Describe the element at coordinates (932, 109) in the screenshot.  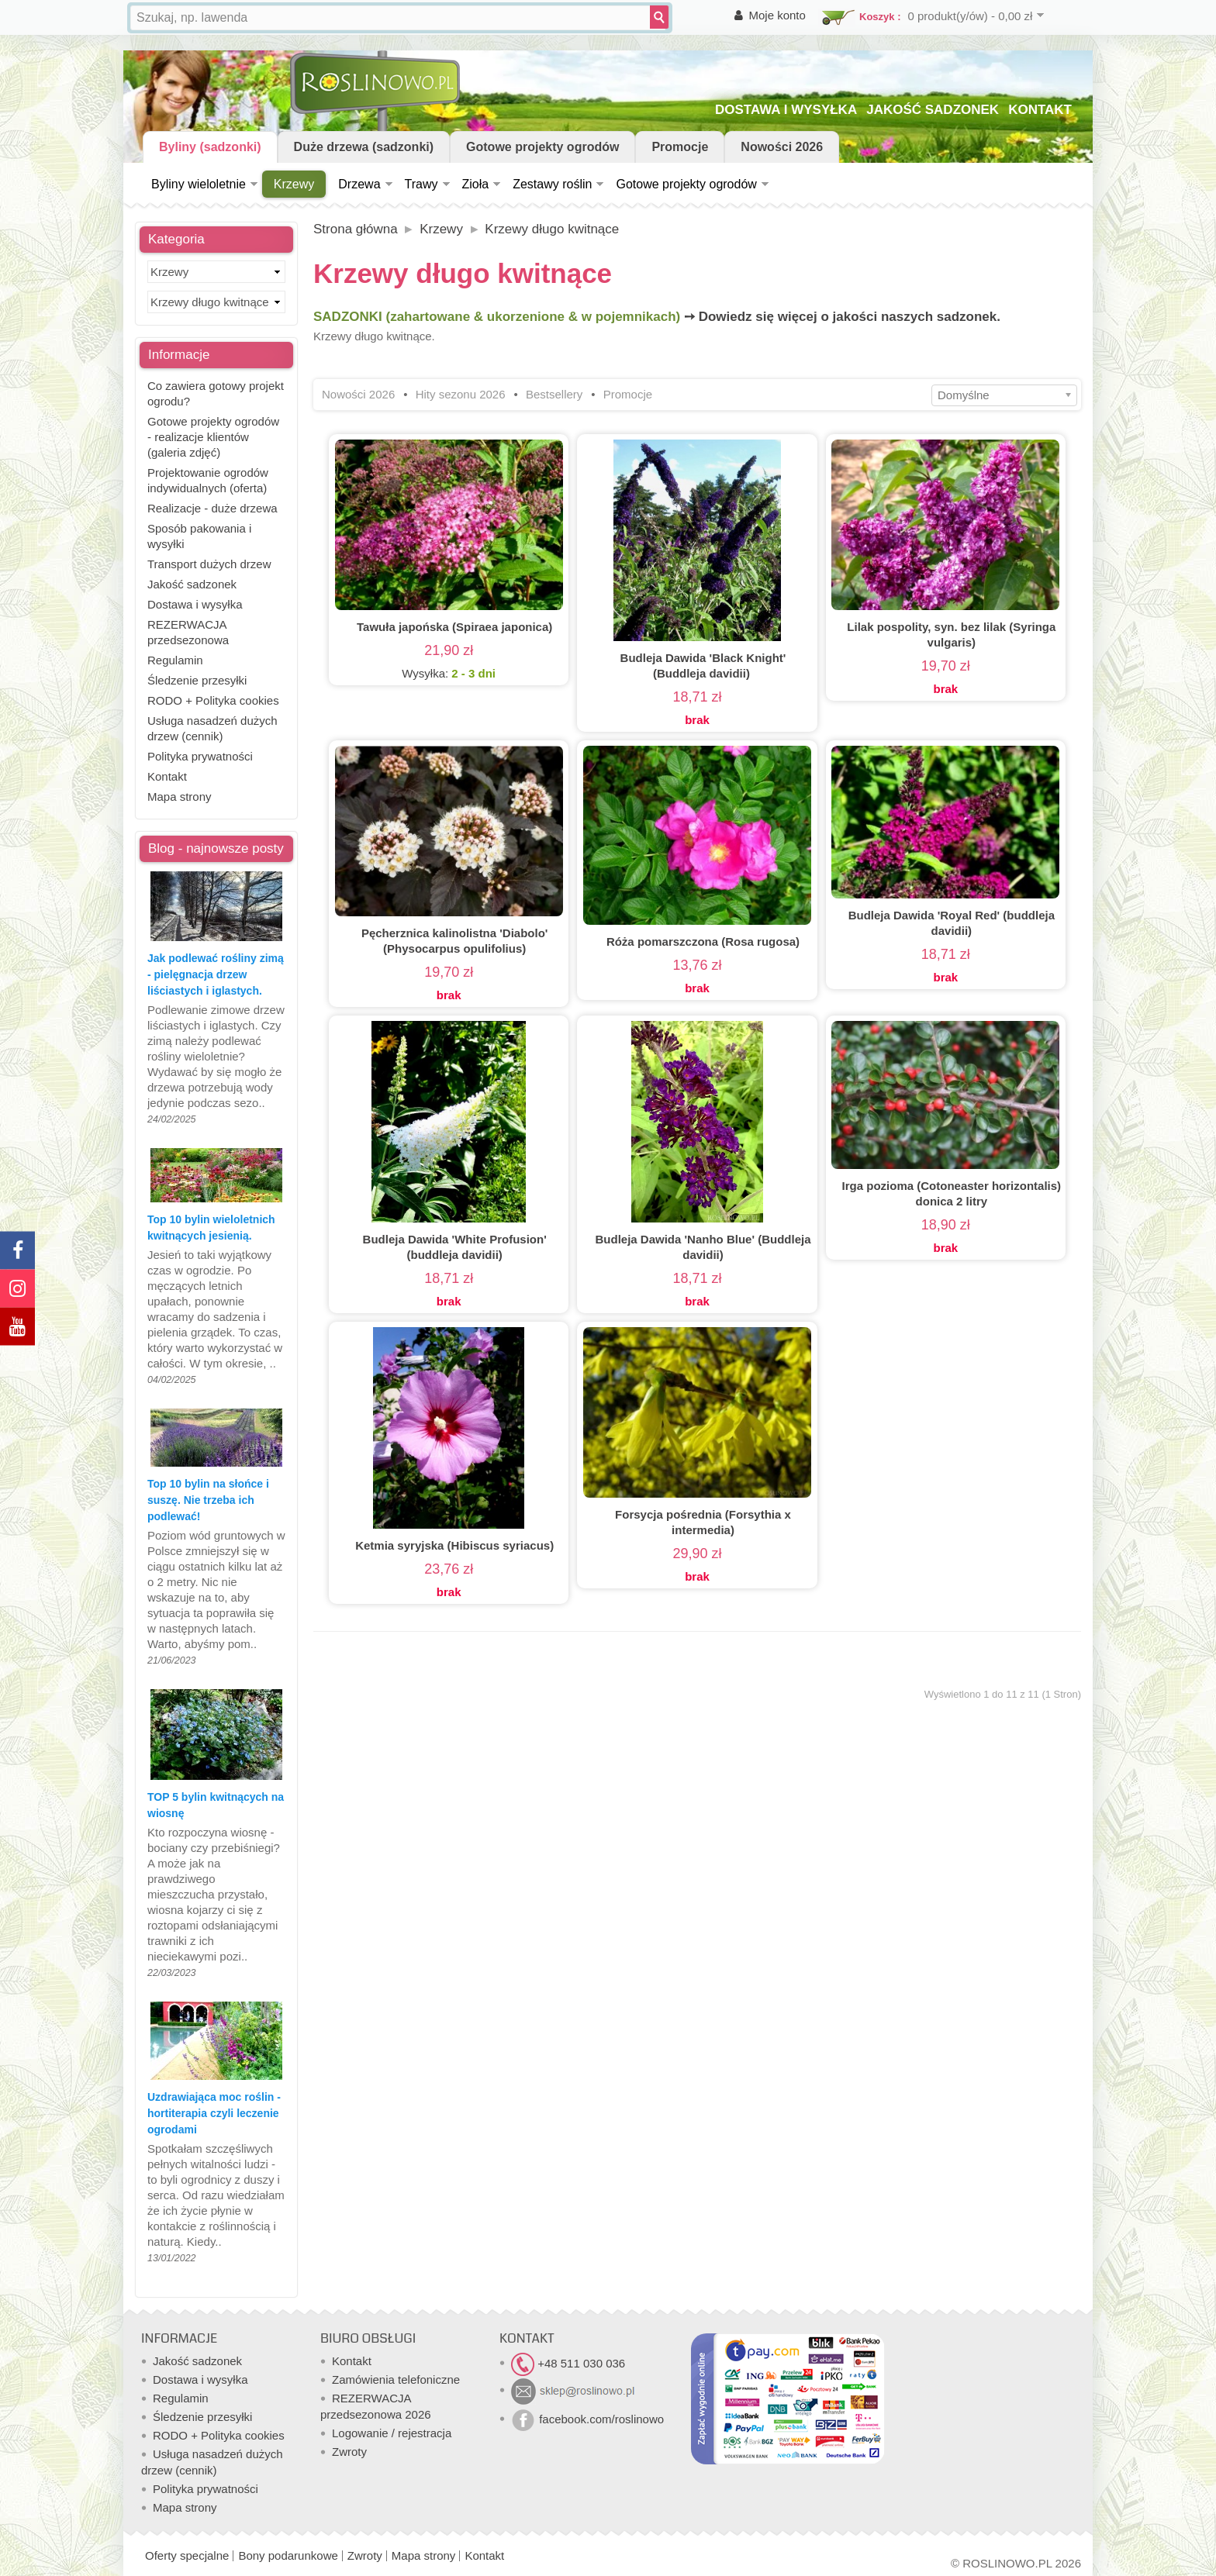
I see `JAKOŚĆ SADZONEK` at that location.